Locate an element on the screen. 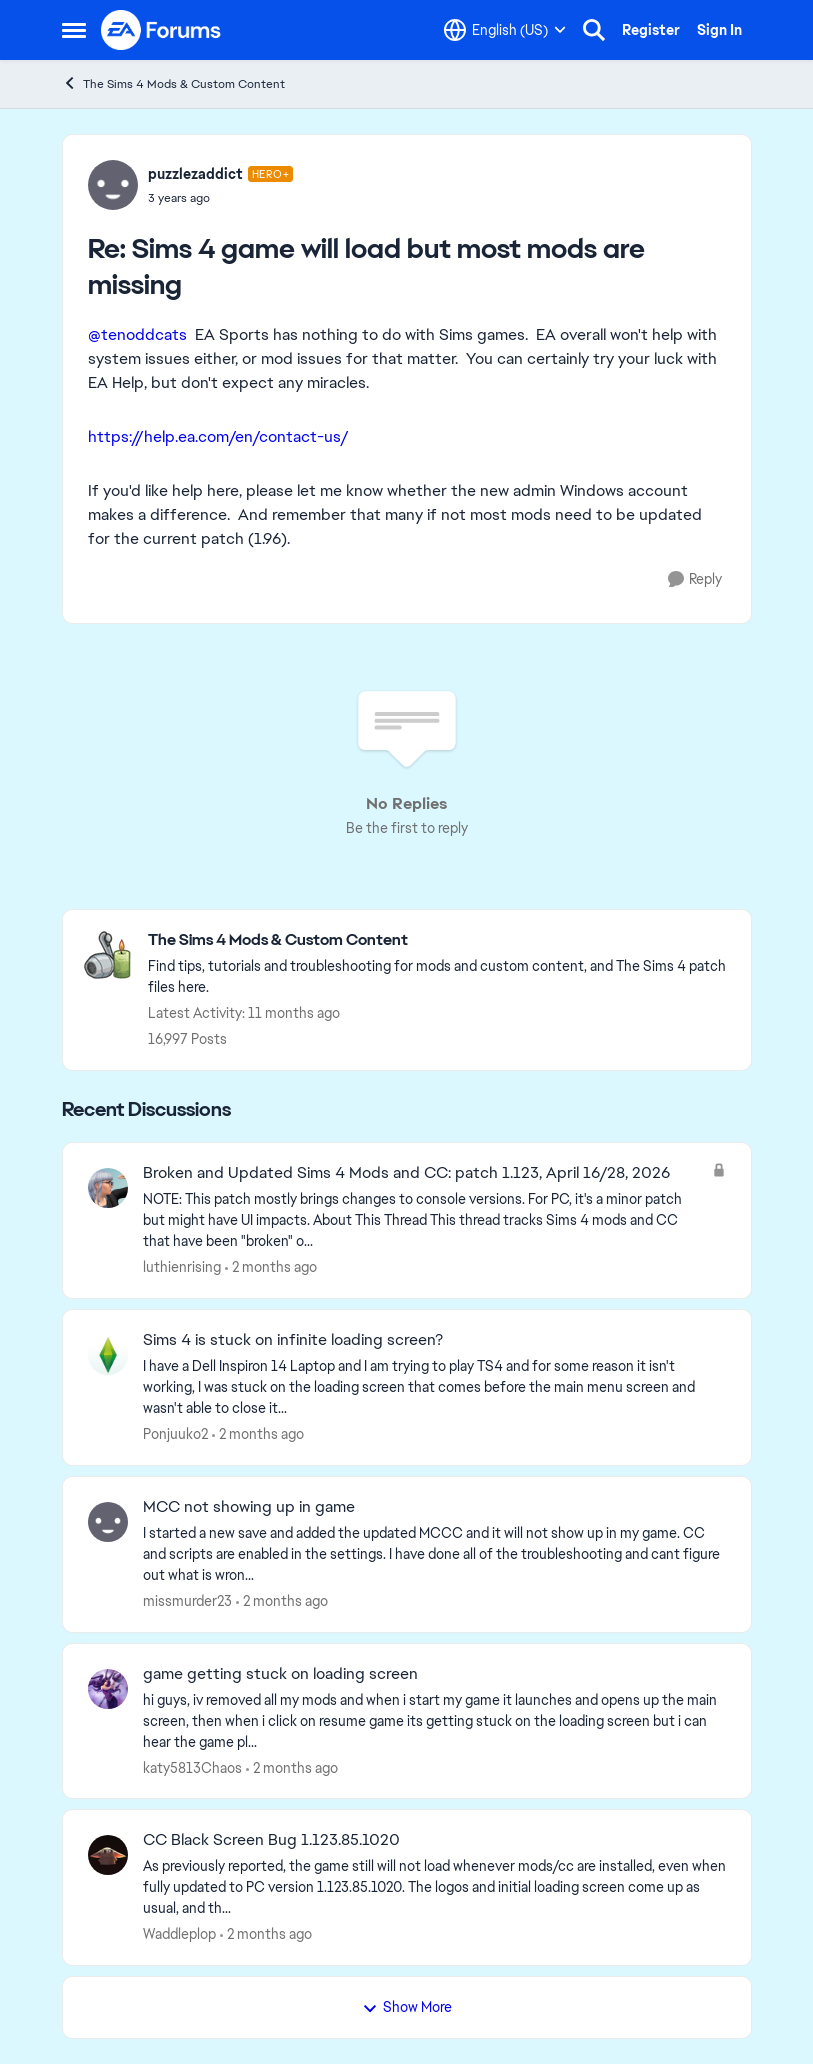 The height and width of the screenshot is (2064, 813). katy5813Chaos [View Profile: katy5813Chaos,] is located at coordinates (192, 1767).